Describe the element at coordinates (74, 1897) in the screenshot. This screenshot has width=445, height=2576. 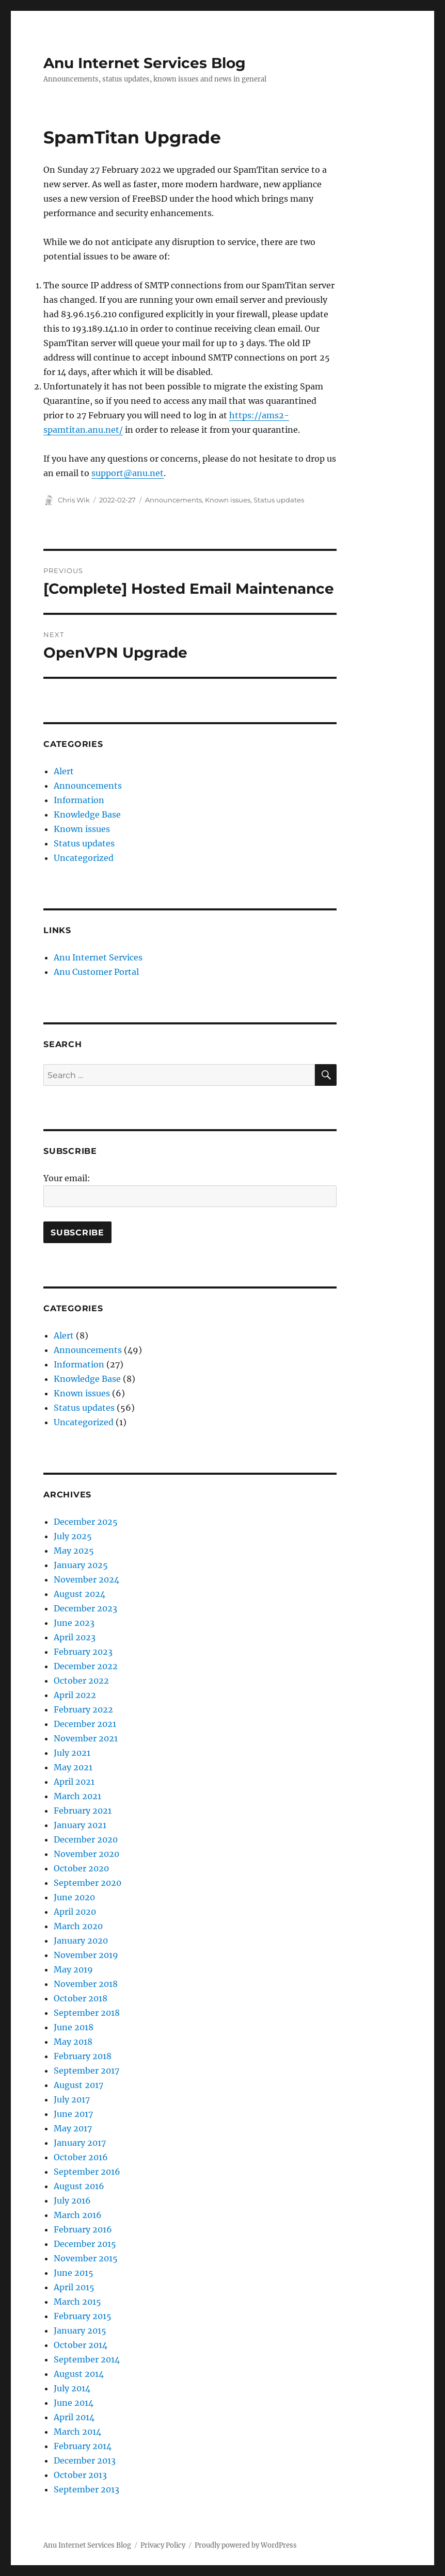
I see `June 2020` at that location.